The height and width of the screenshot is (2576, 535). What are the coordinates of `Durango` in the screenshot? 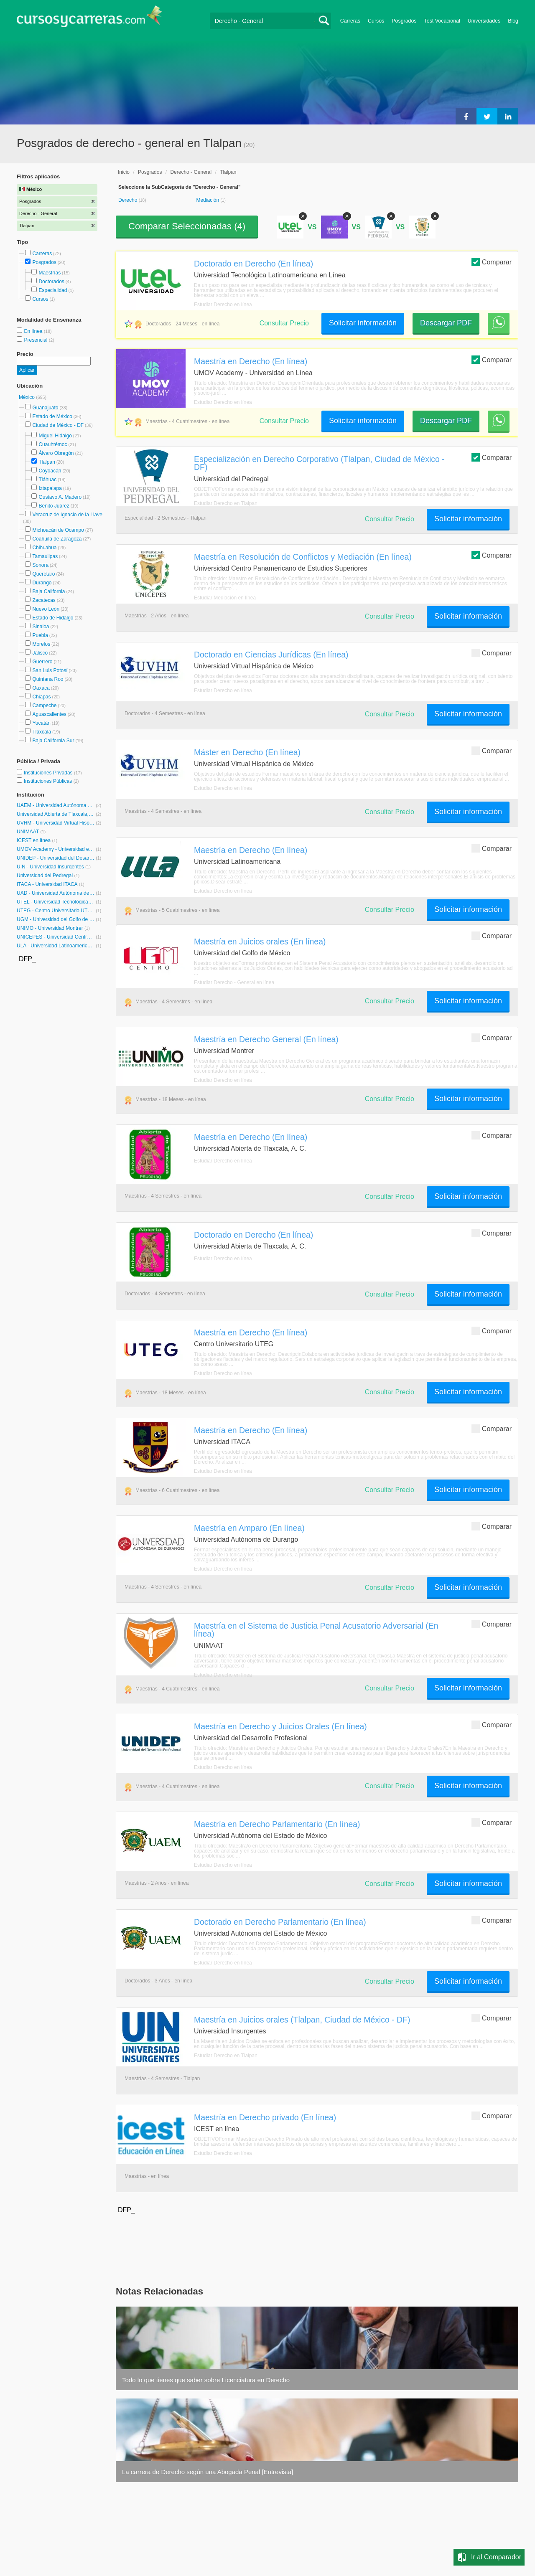 It's located at (41, 583).